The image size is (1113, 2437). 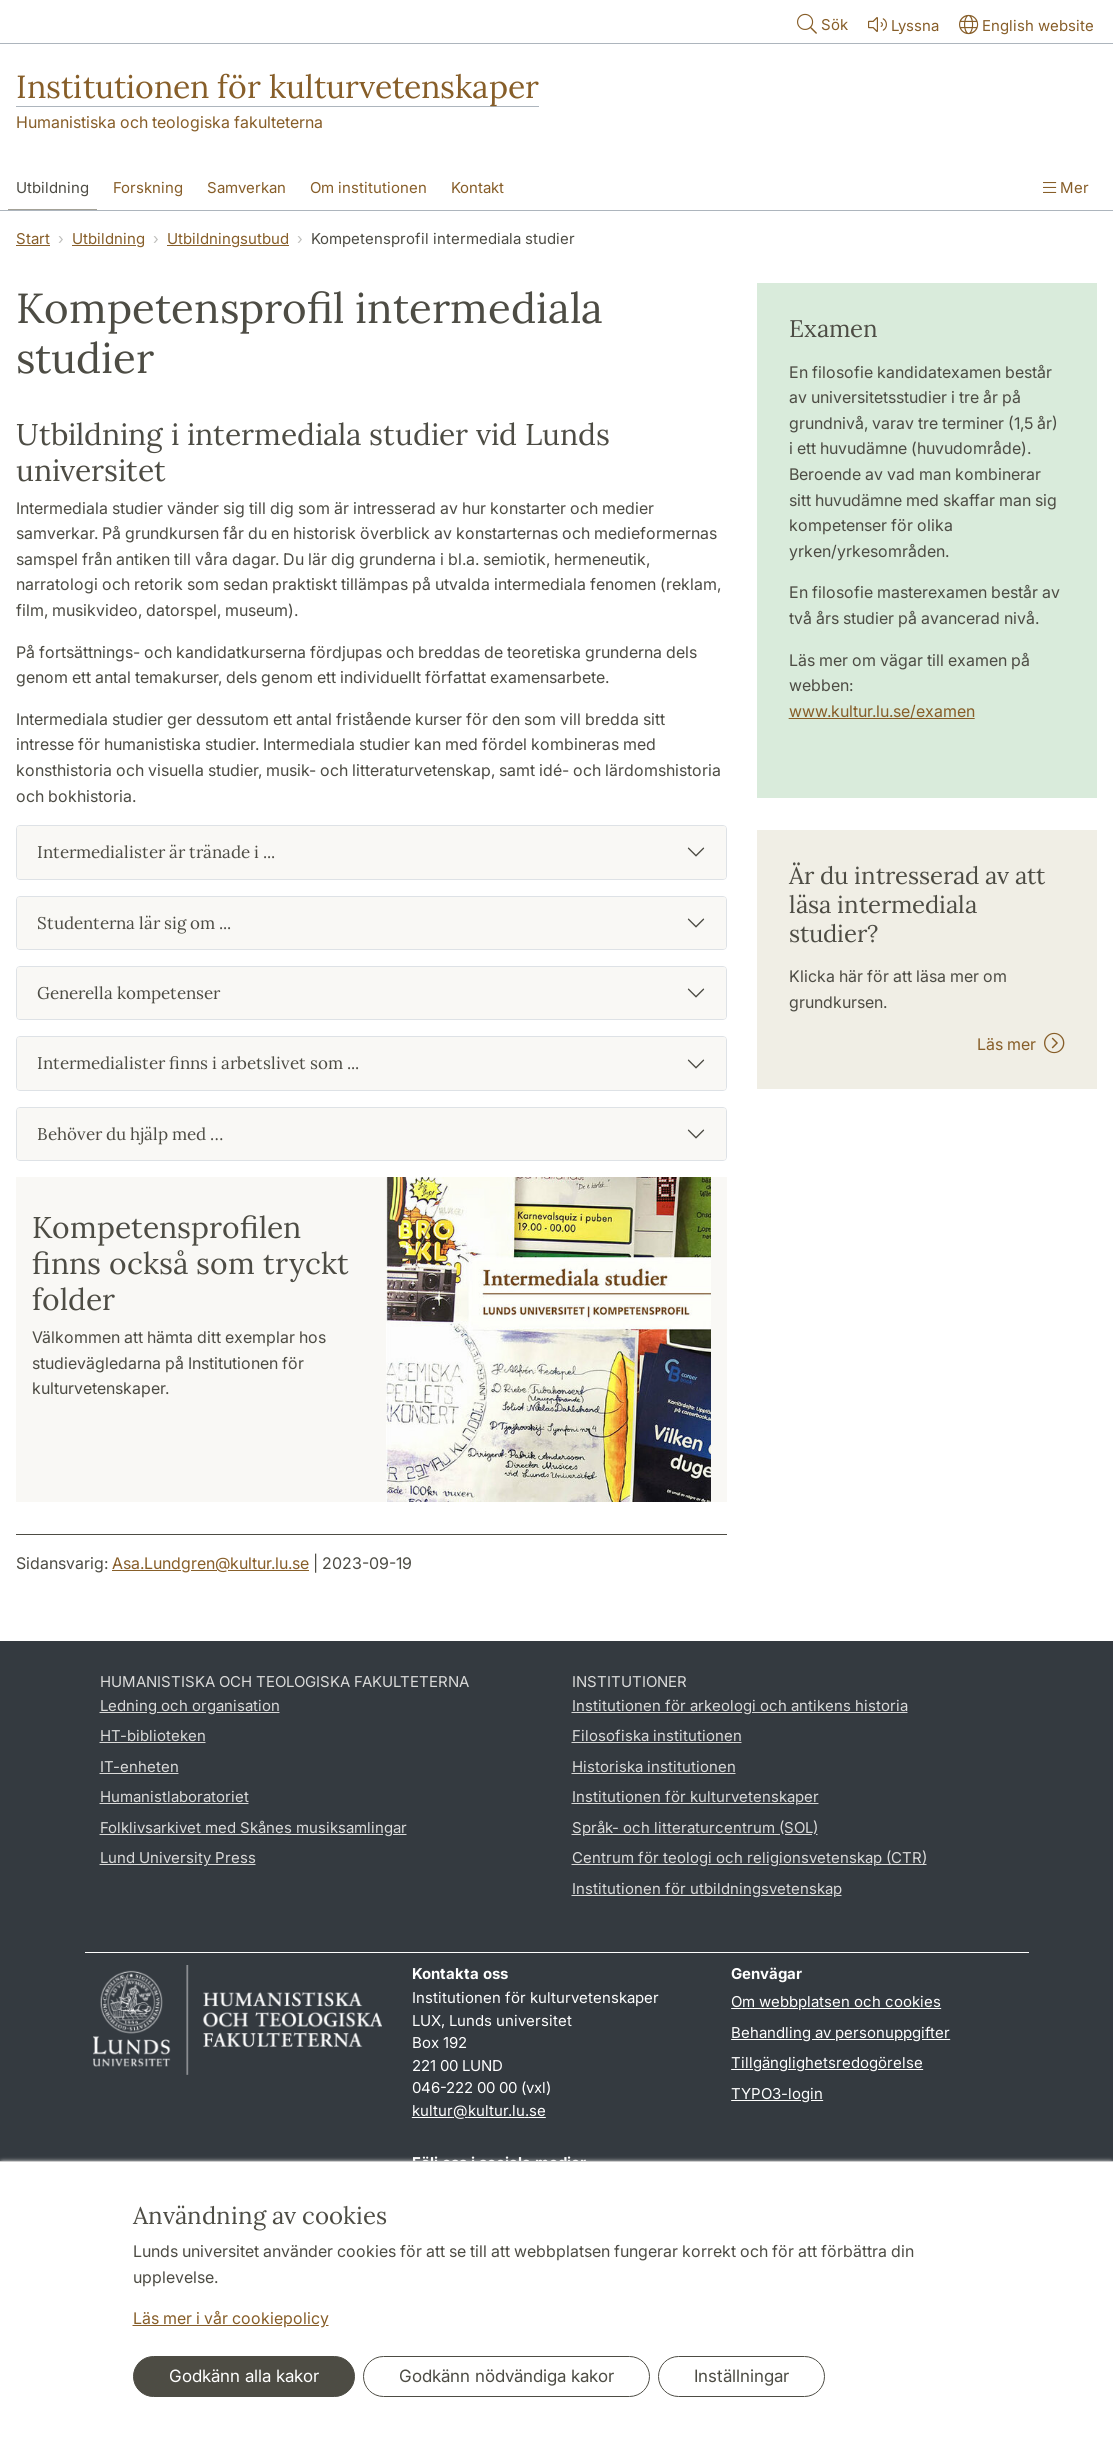 I want to click on Lyssna, so click(x=901, y=24).